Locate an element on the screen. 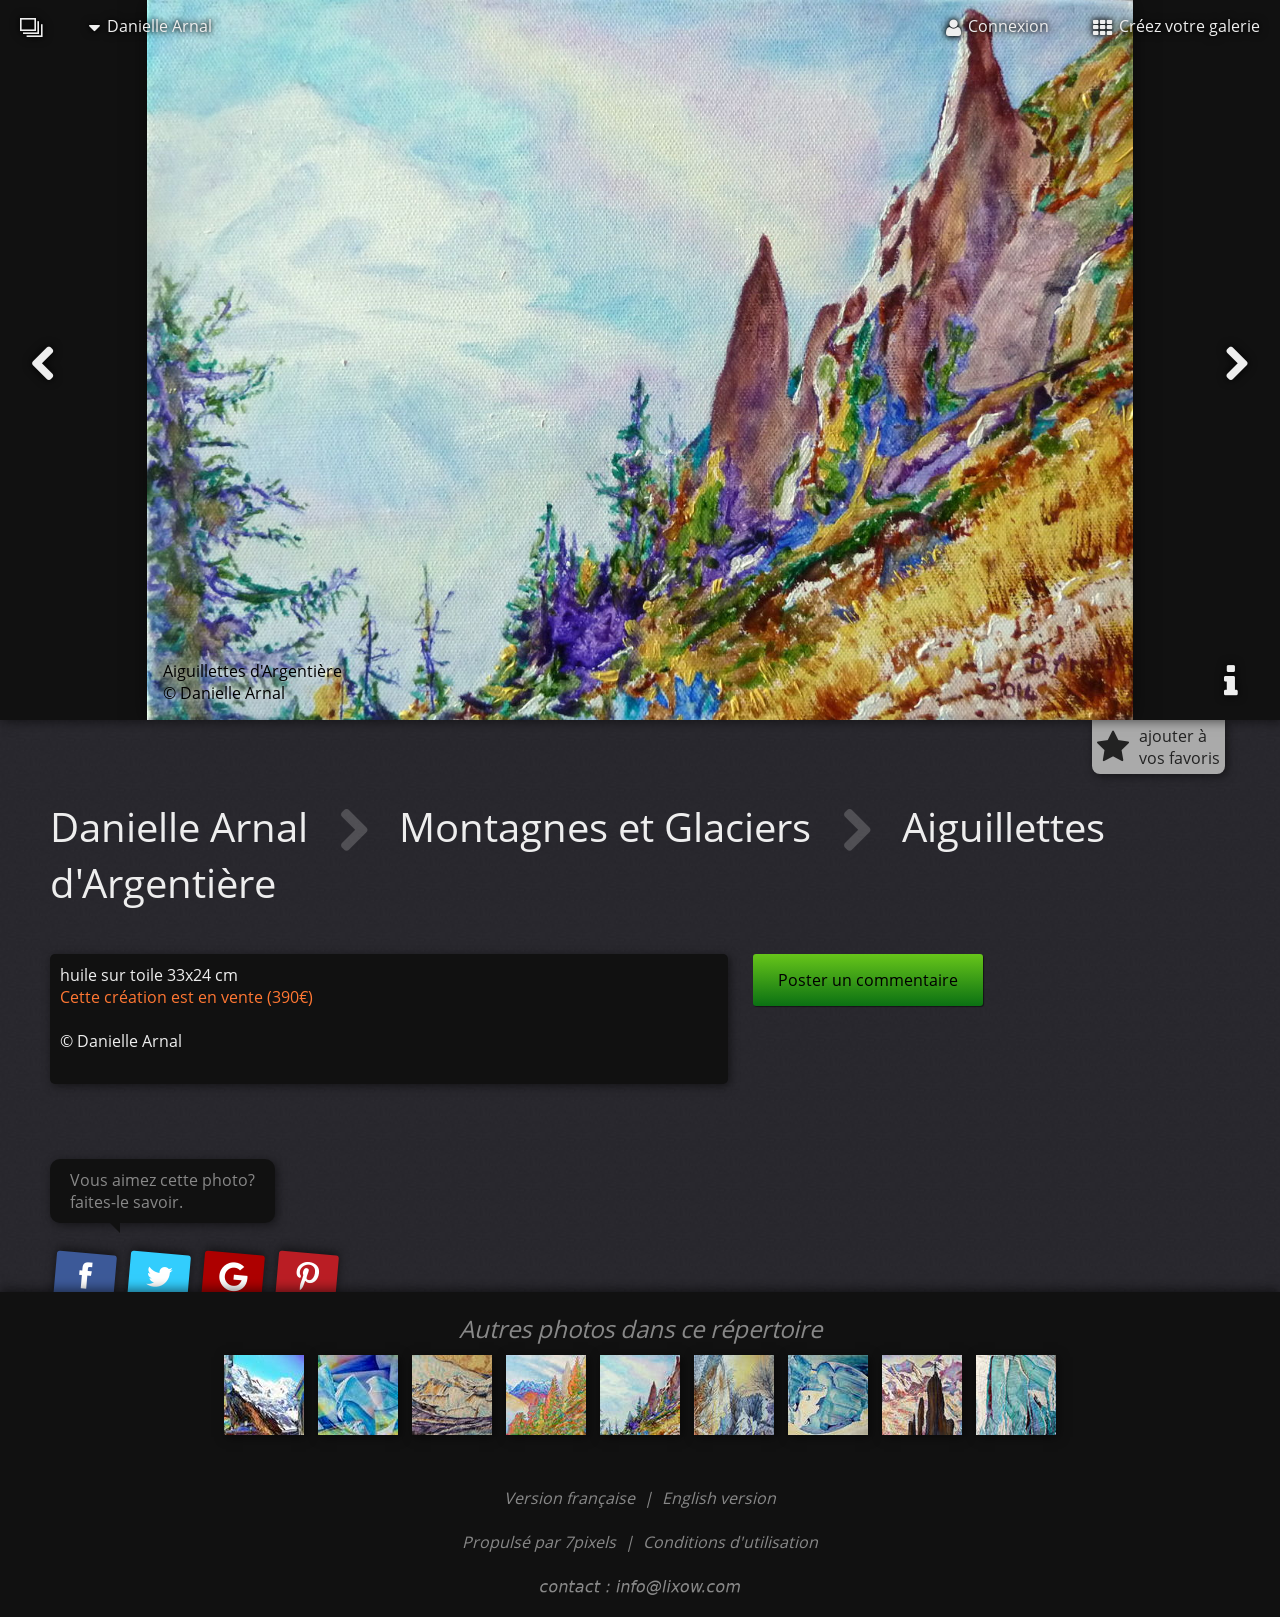 This screenshot has width=1280, height=1617. Créez votre galerie is located at coordinates (1176, 26).